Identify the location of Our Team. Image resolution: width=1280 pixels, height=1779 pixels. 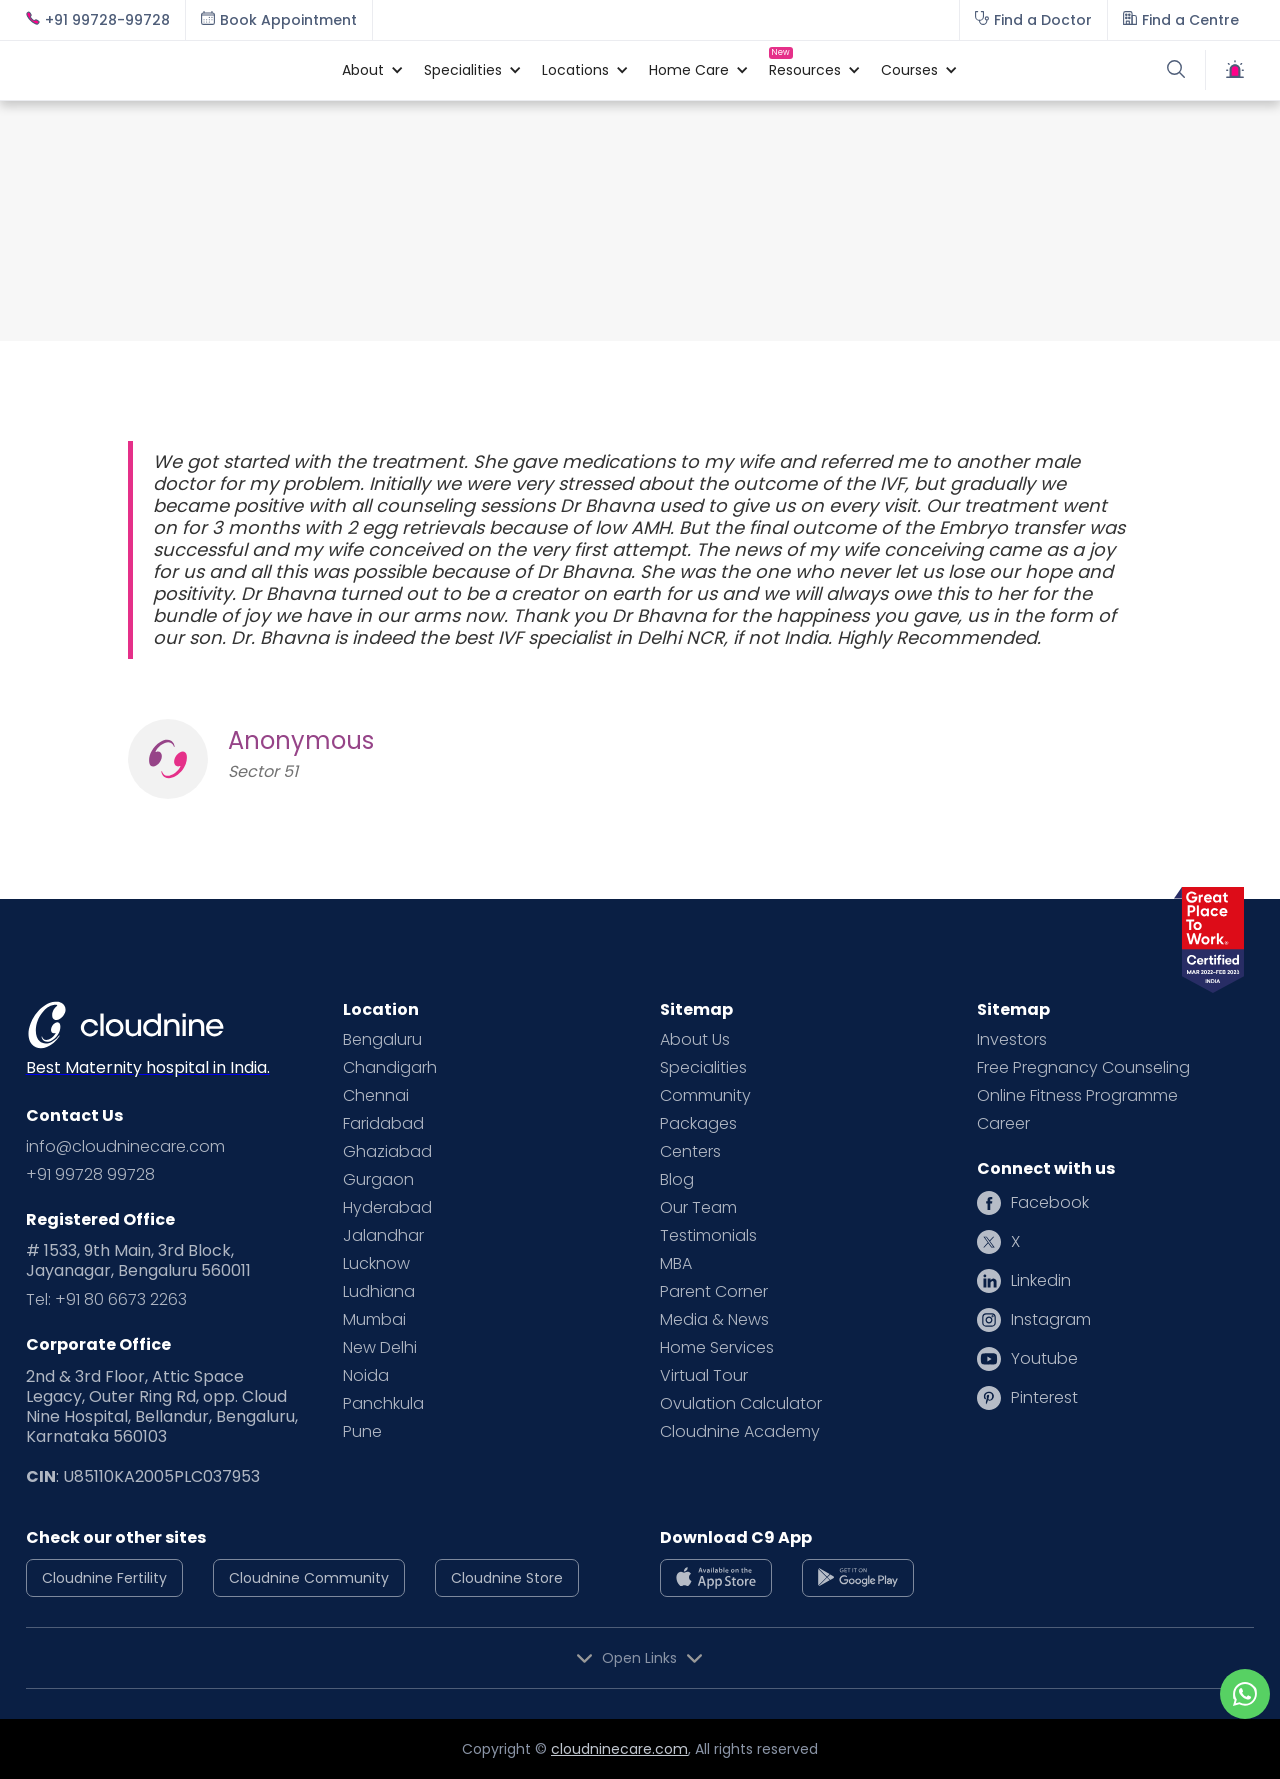
(698, 1208).